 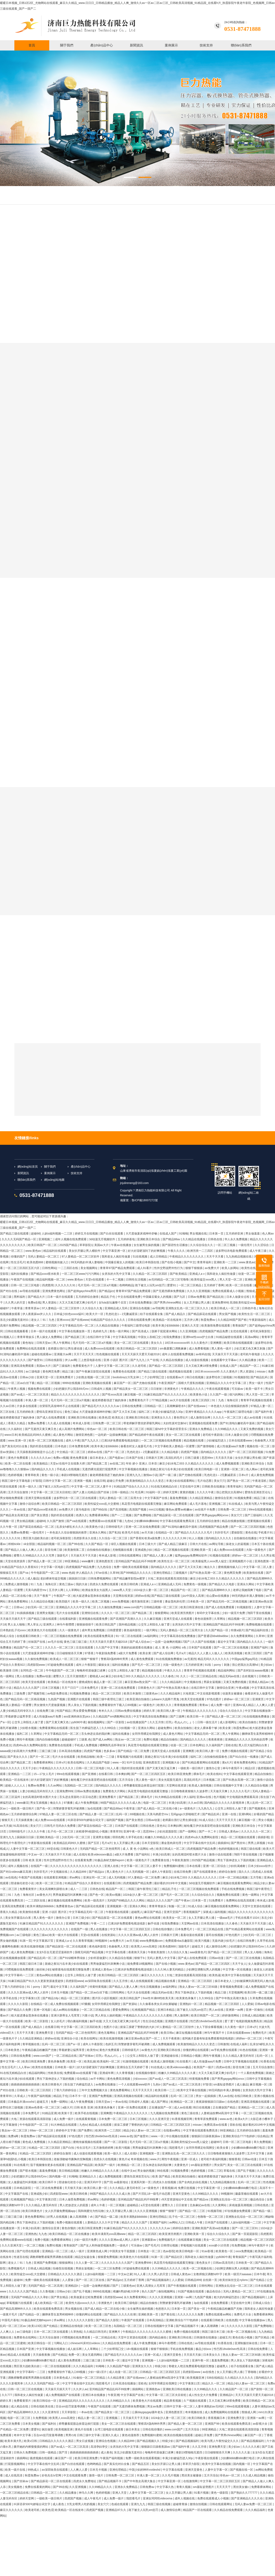 I want to click on 午夜剧场免费看, so click(x=106, y=1653).